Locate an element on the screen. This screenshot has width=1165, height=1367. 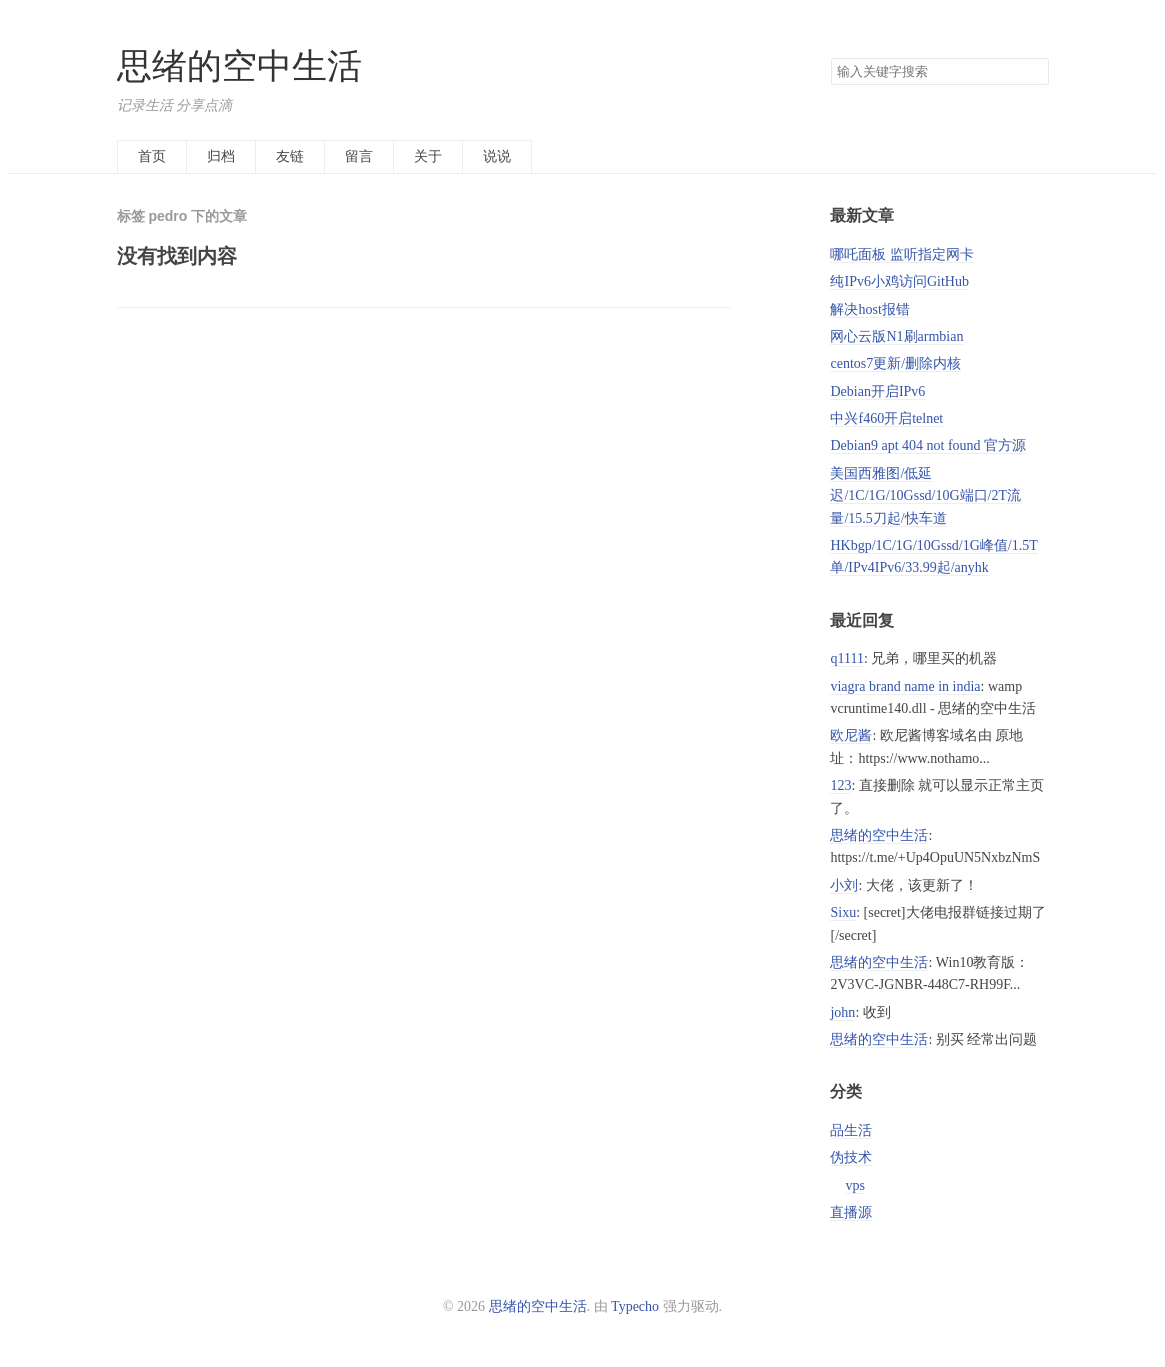
品生活 is located at coordinates (851, 1130).